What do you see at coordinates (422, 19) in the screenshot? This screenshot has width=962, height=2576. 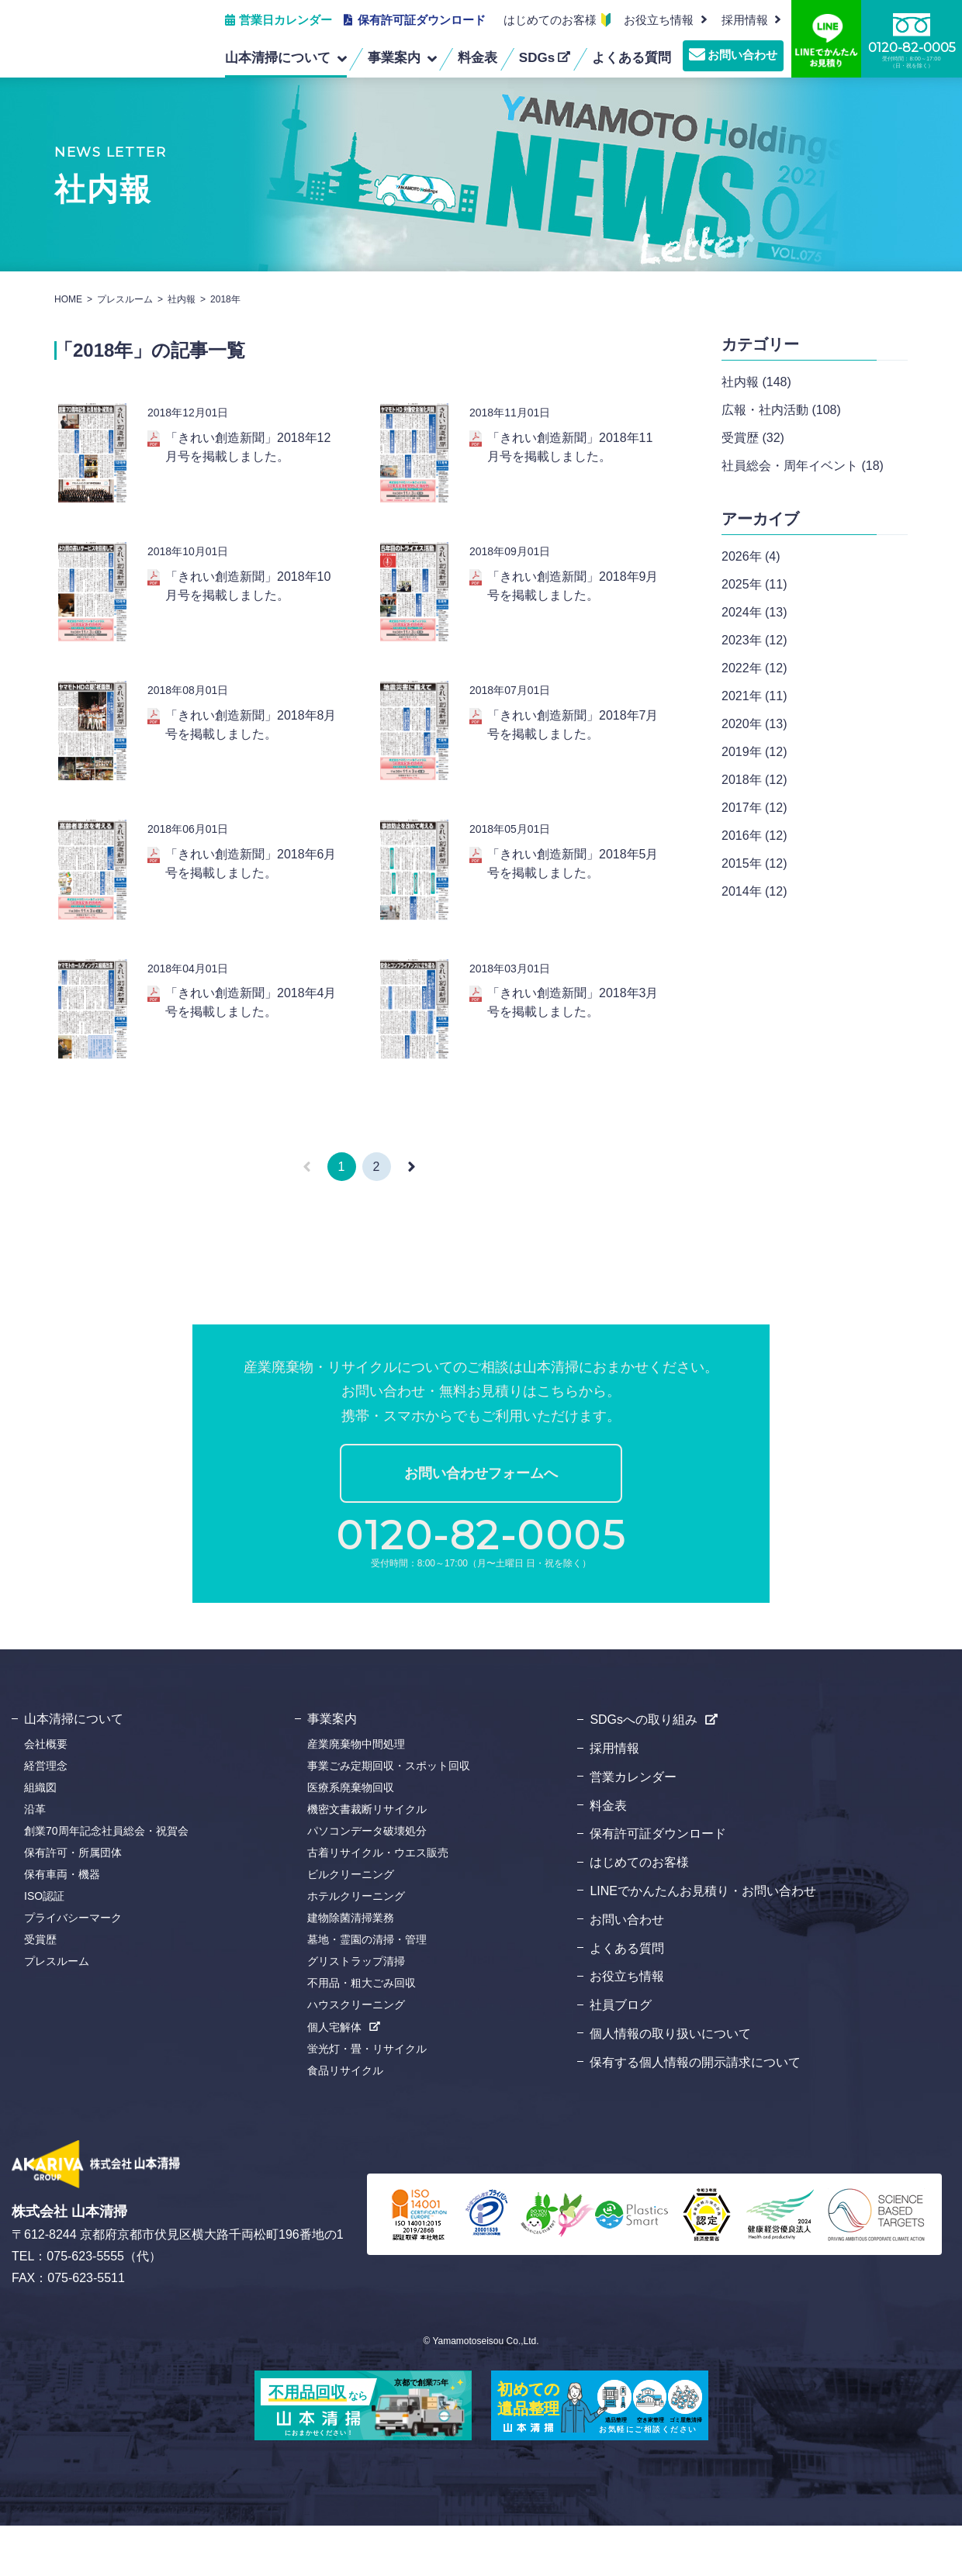 I see `保有許可証ダウンロード` at bounding box center [422, 19].